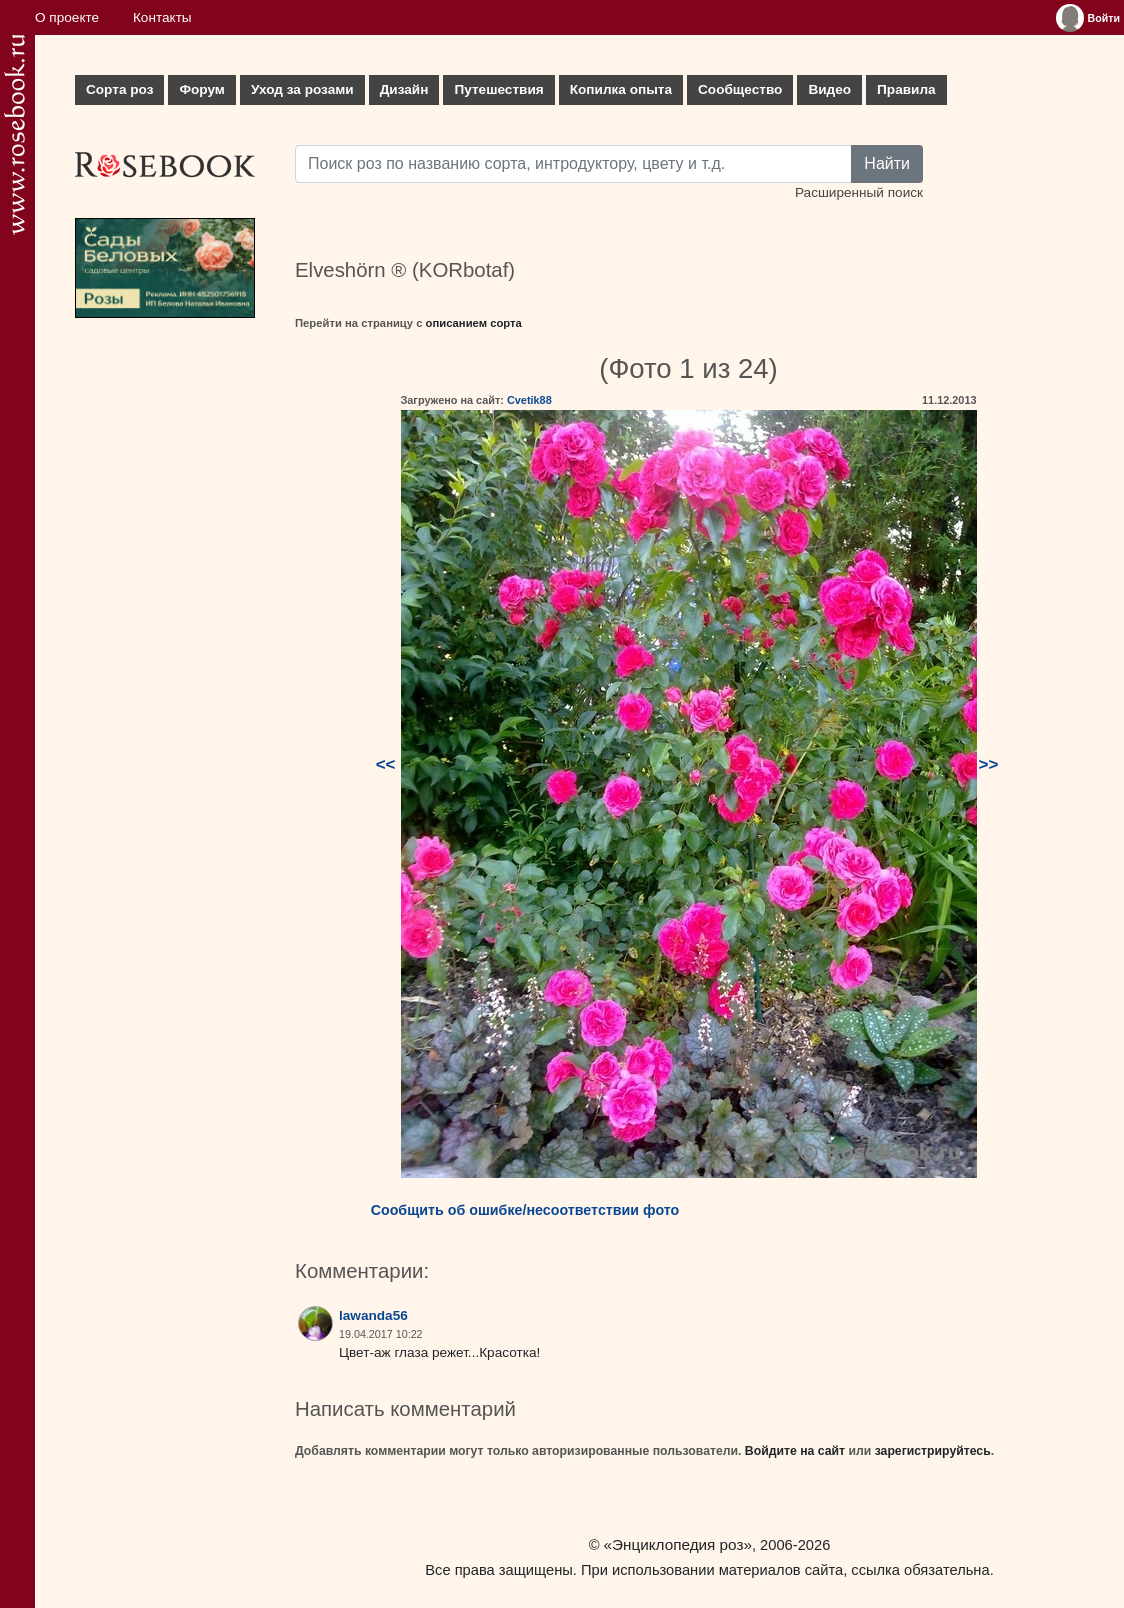  I want to click on описанием сорта, so click(474, 323).